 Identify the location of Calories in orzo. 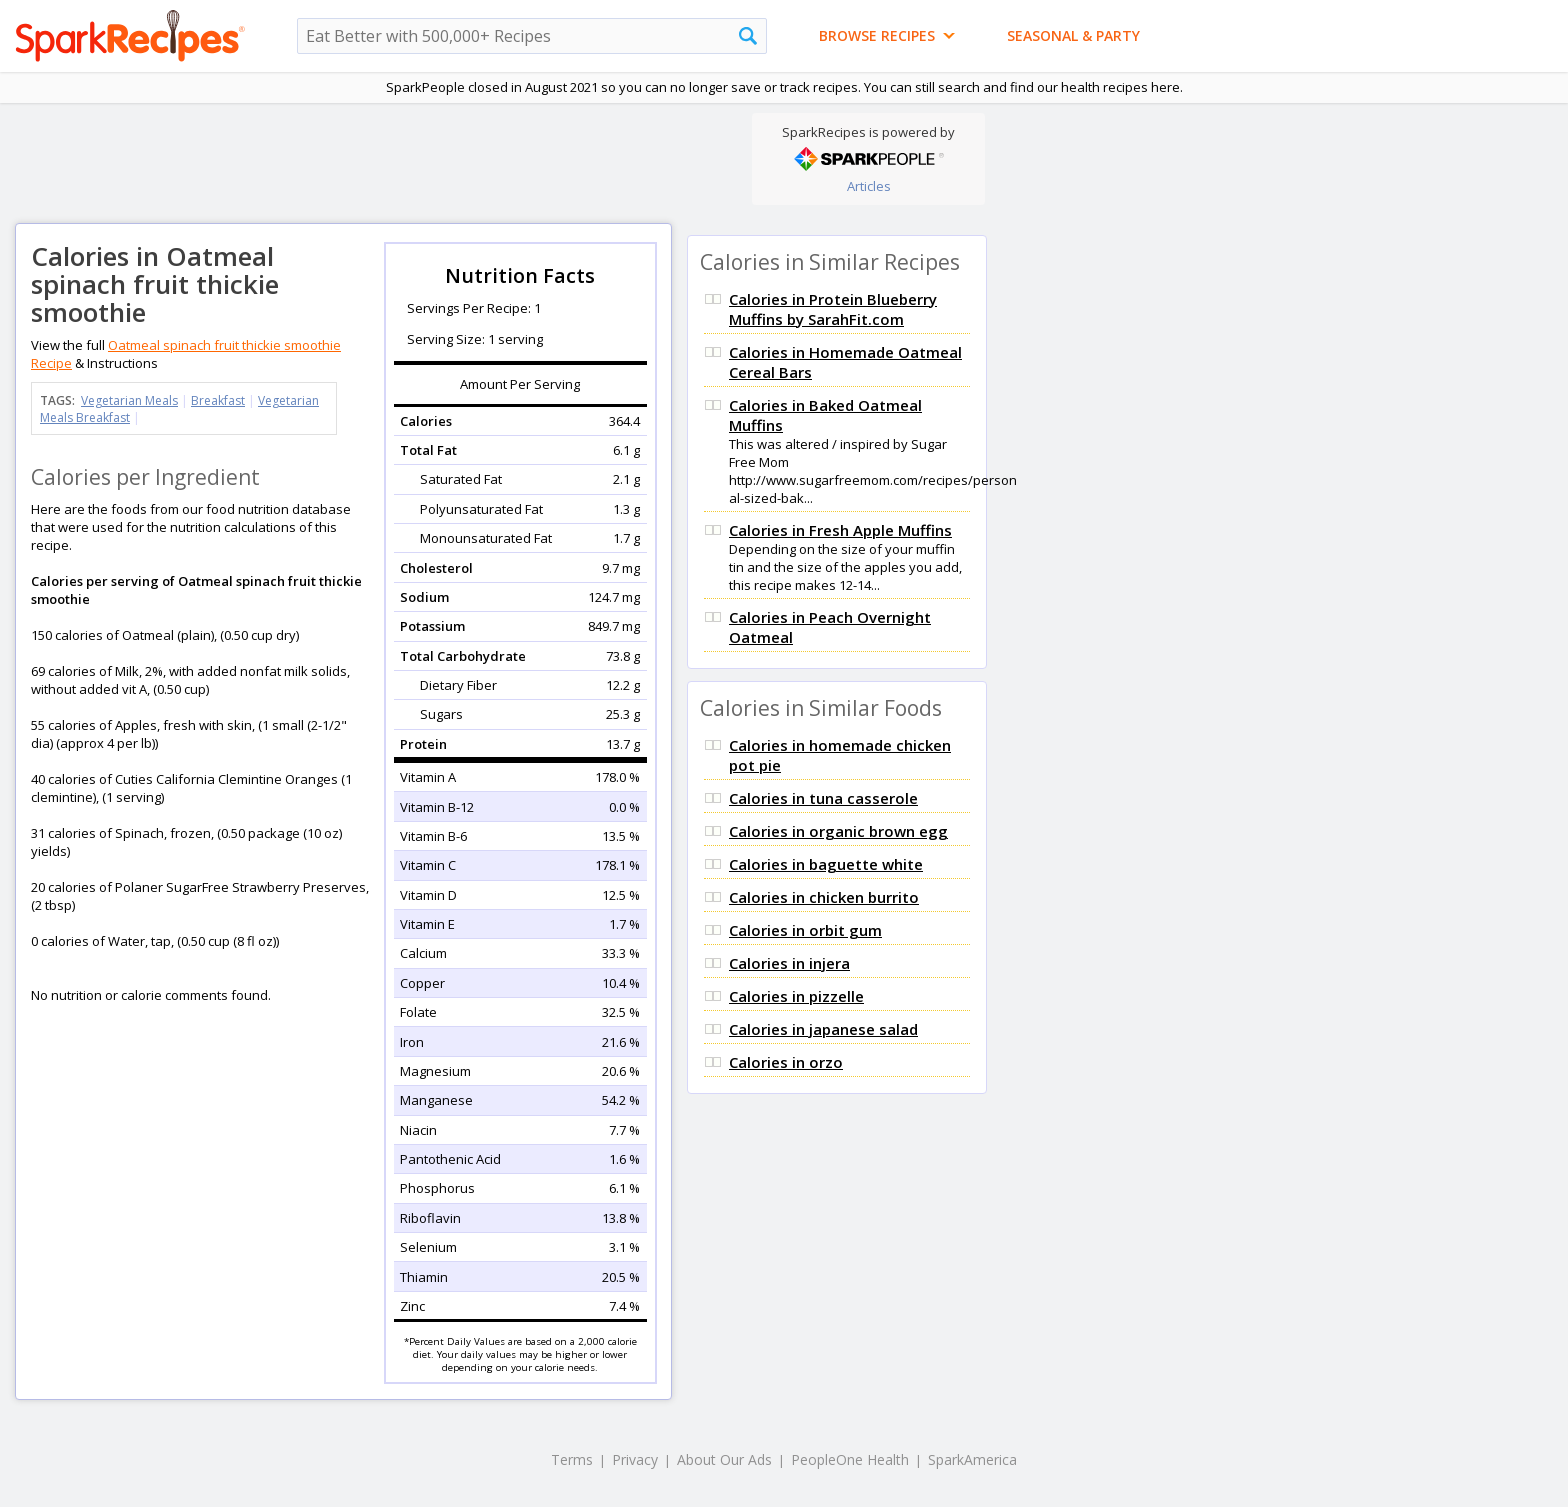
(786, 1062).